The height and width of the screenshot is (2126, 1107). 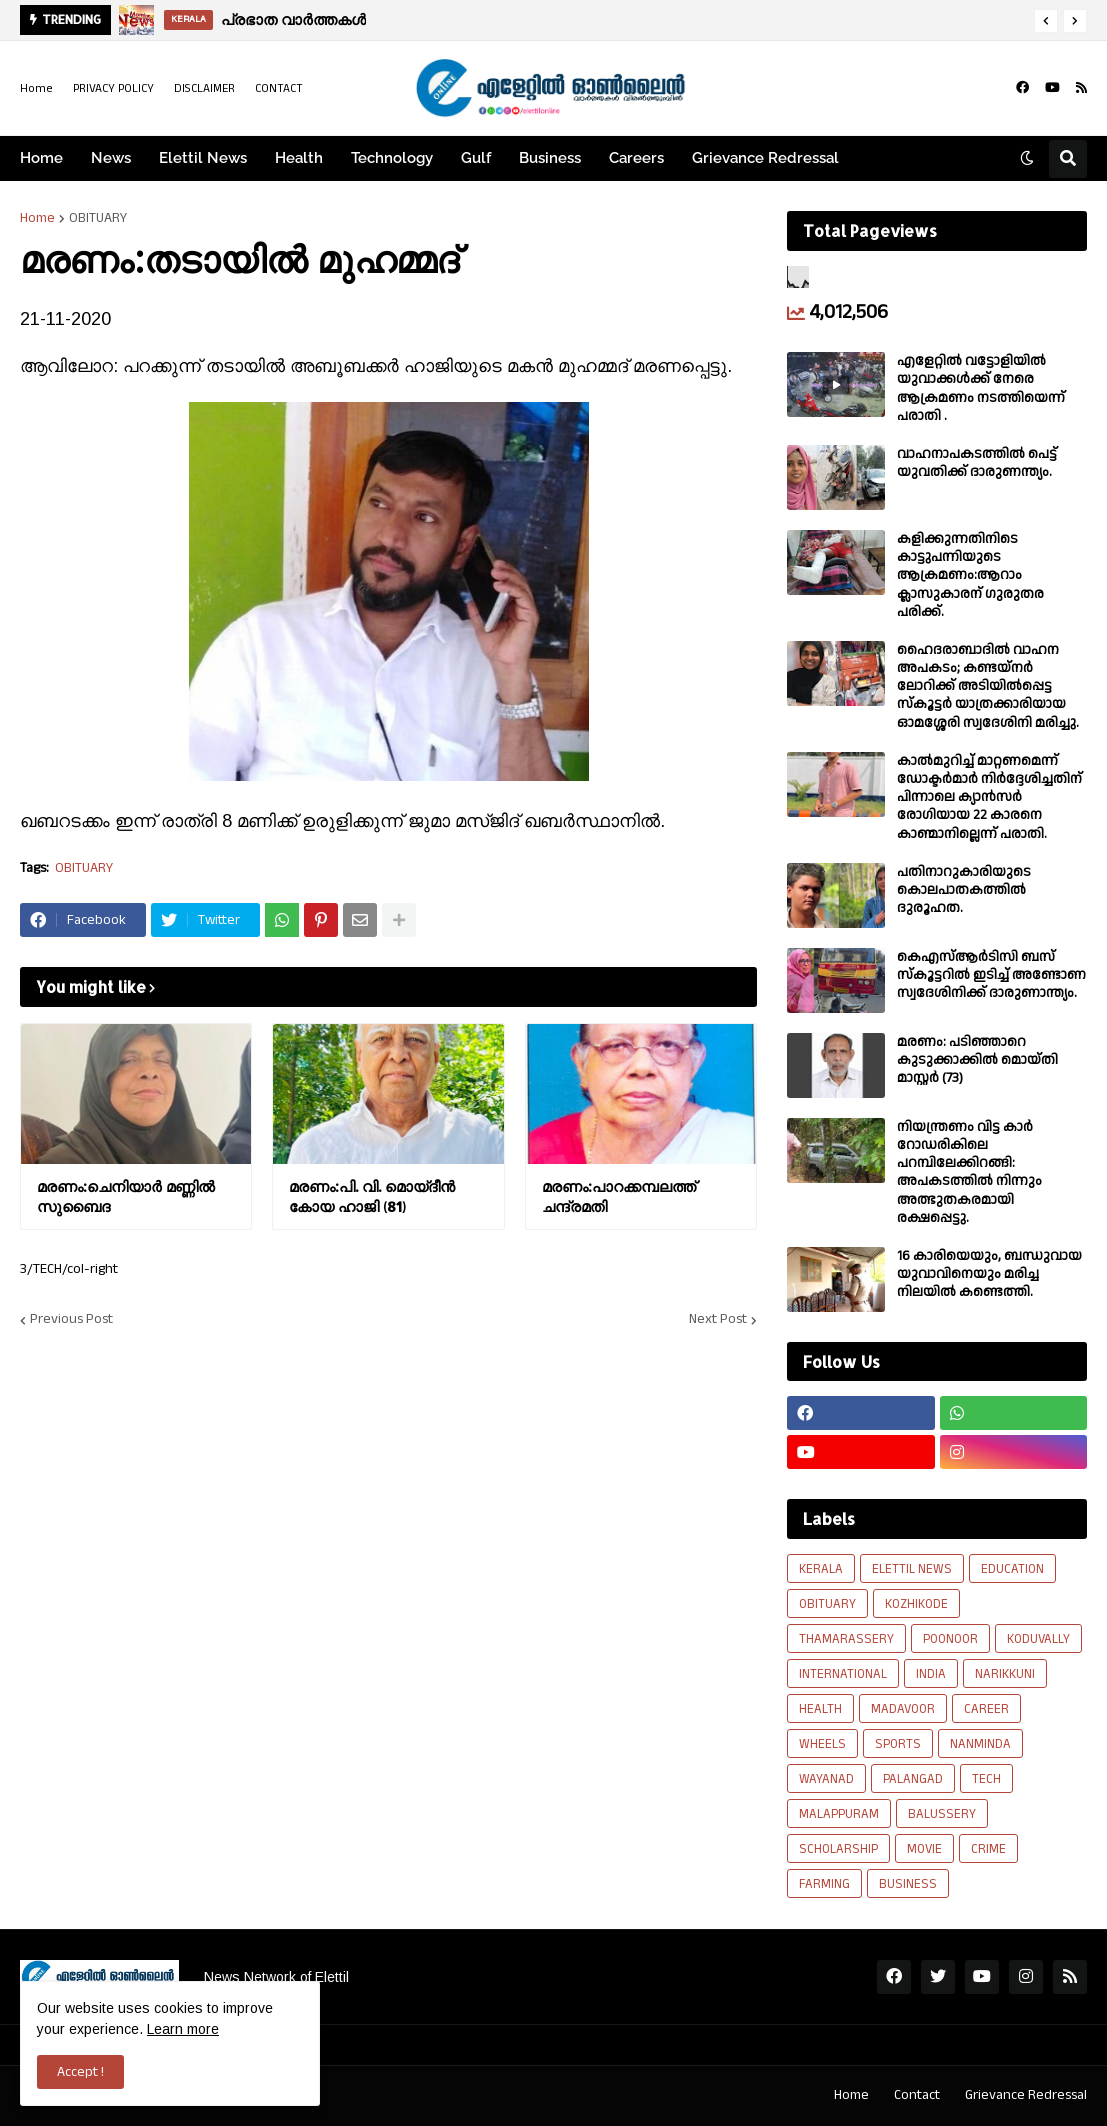 I want to click on മരണം:പാറക്കമ്പലത്ത് ചന്ദ്രമതി, so click(x=619, y=1196).